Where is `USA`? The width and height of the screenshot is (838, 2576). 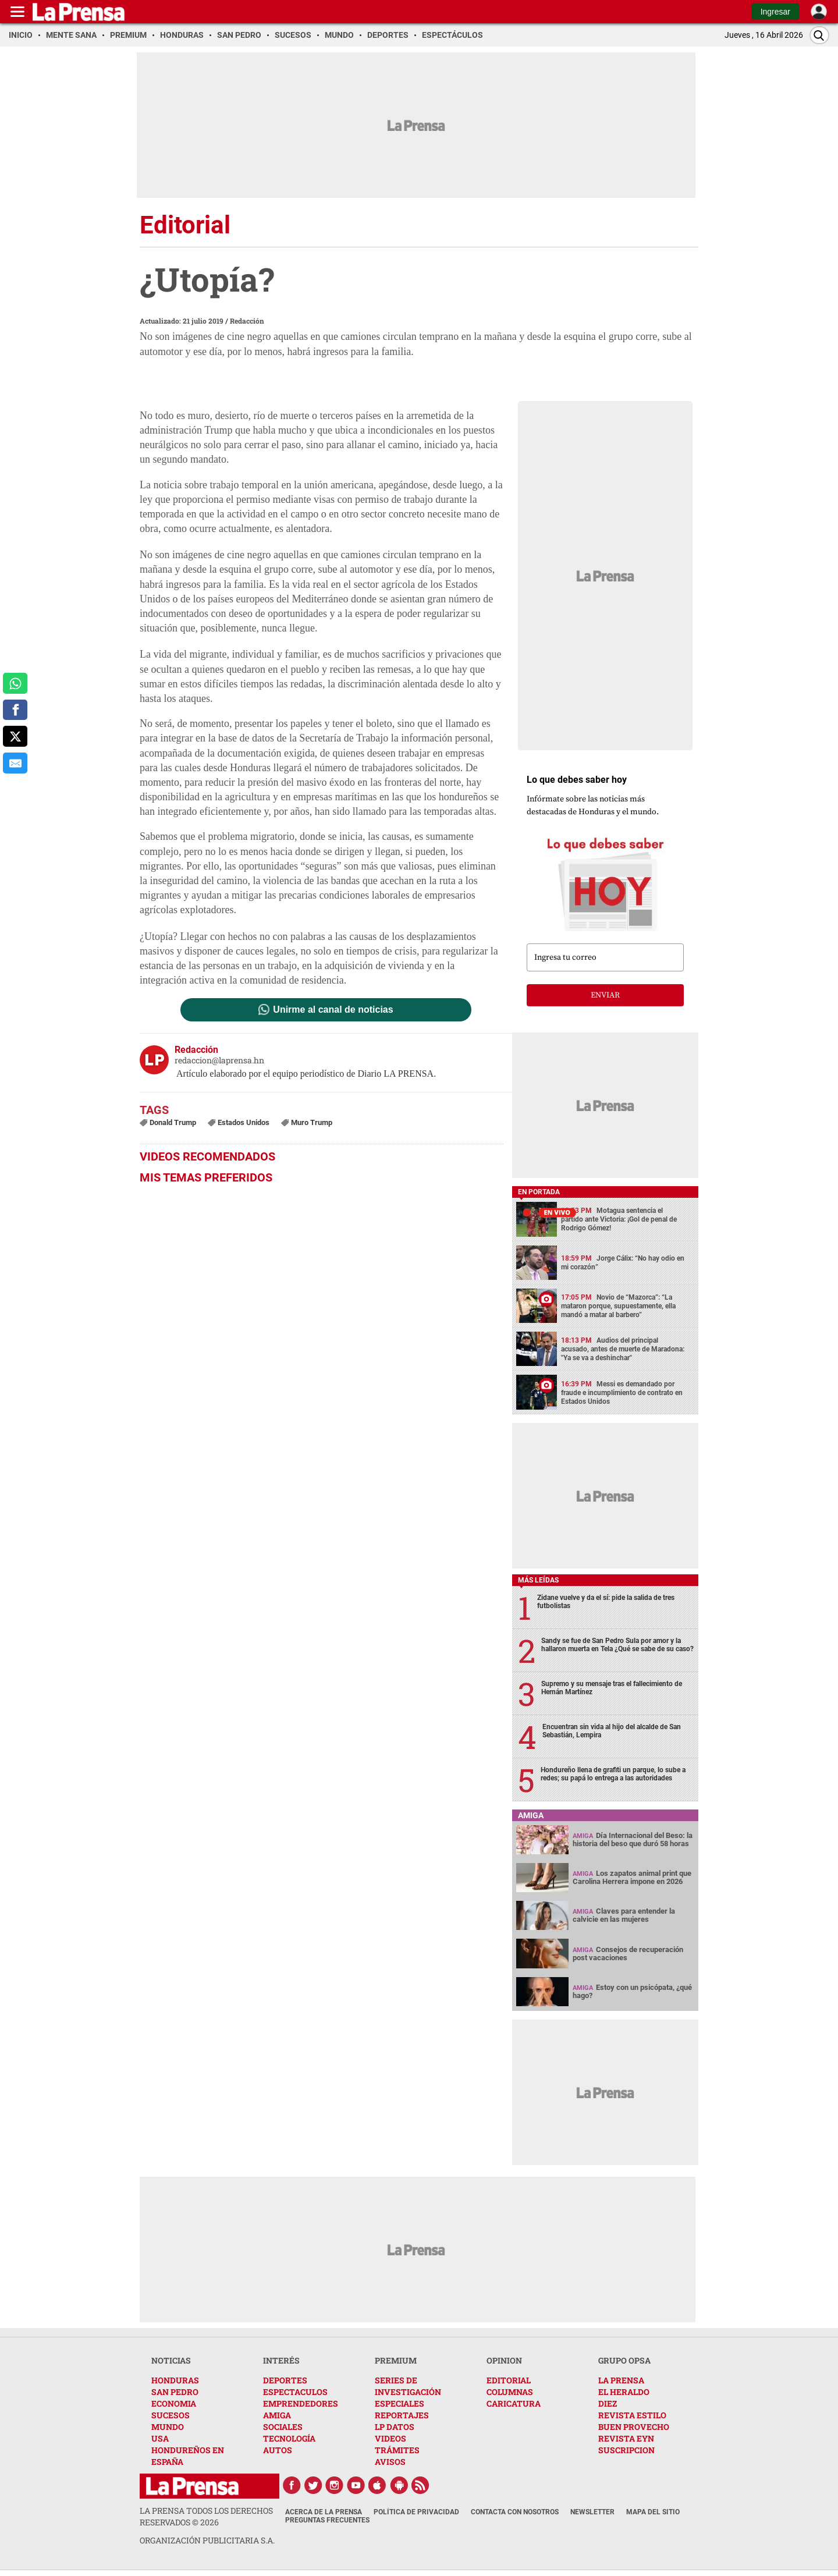 USA is located at coordinates (160, 2438).